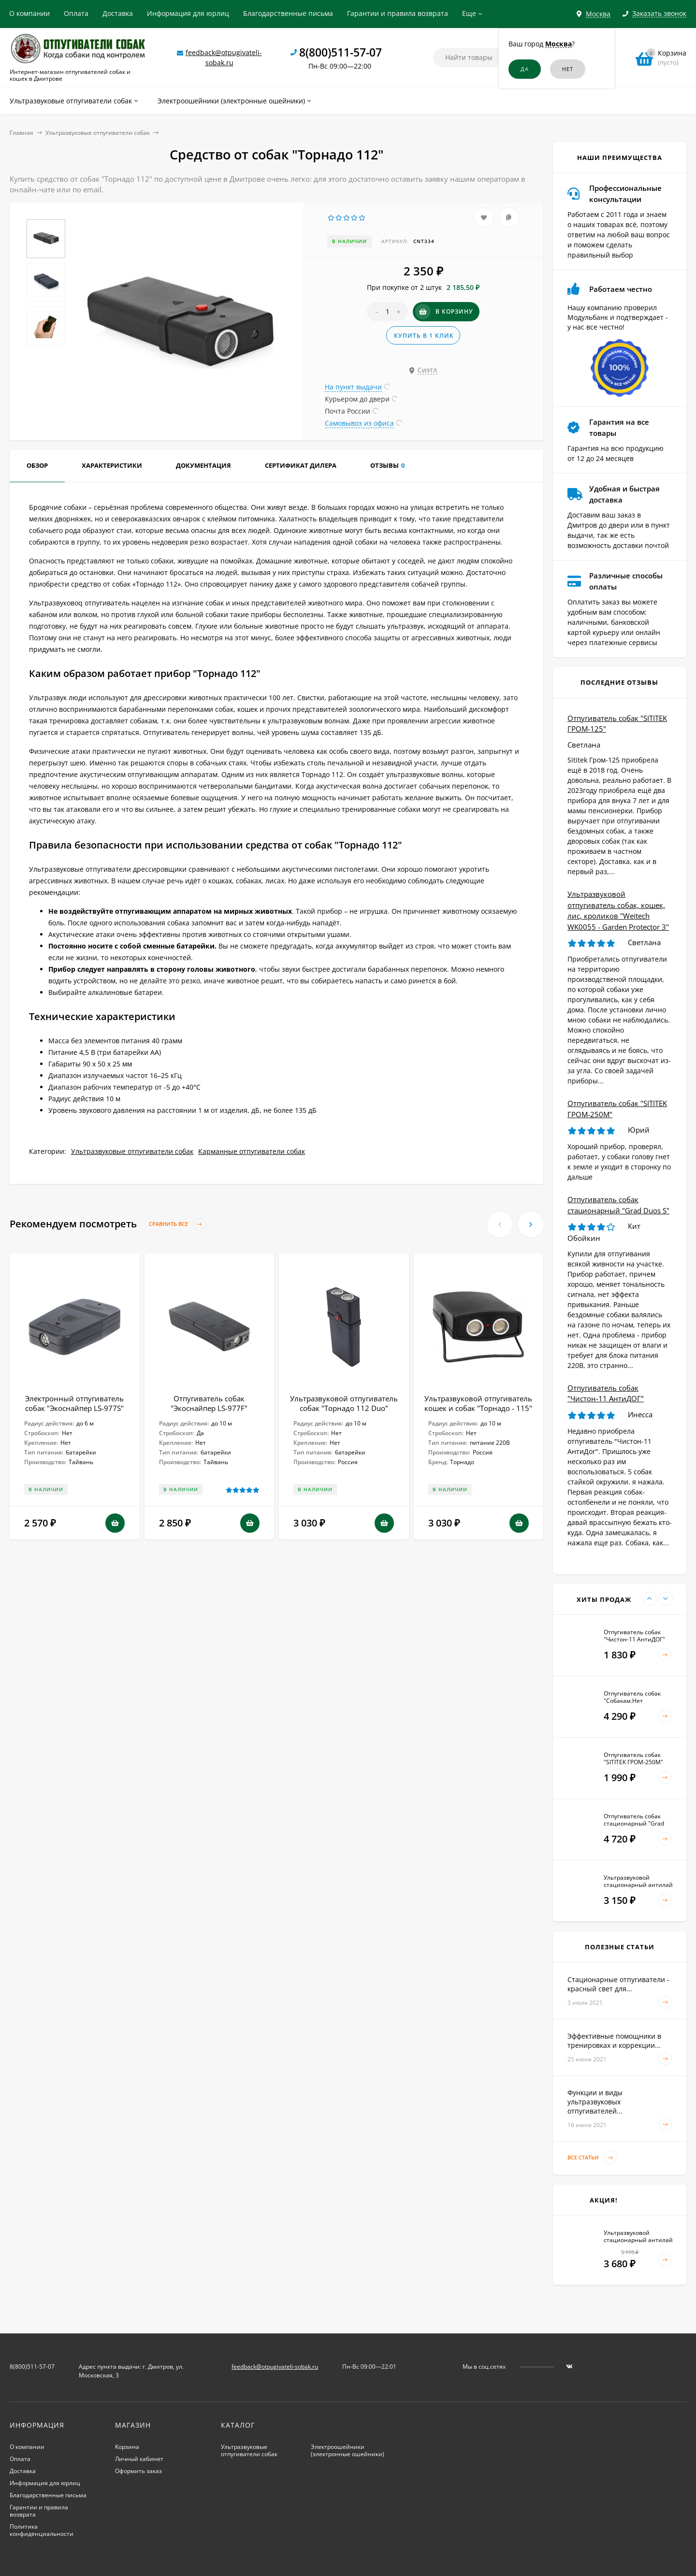  I want to click on Гарантии и правила возврата, so click(397, 13).